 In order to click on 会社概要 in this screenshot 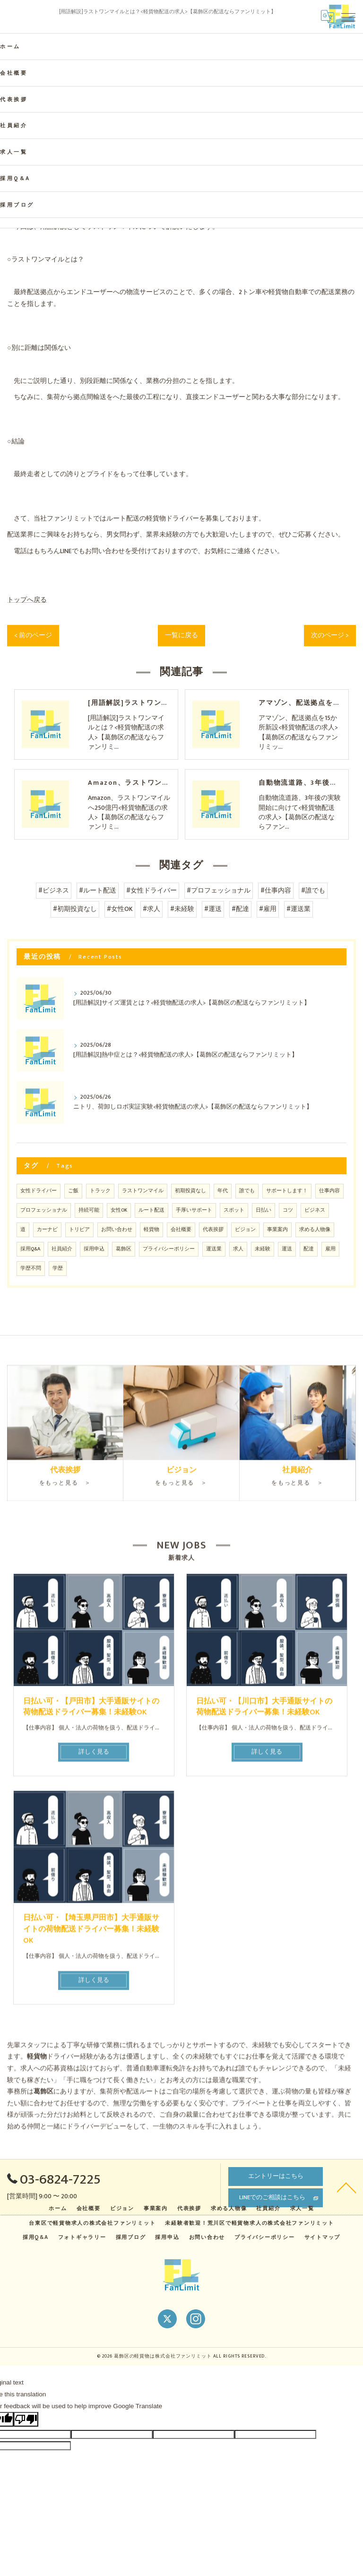, I will do `click(181, 1229)`.